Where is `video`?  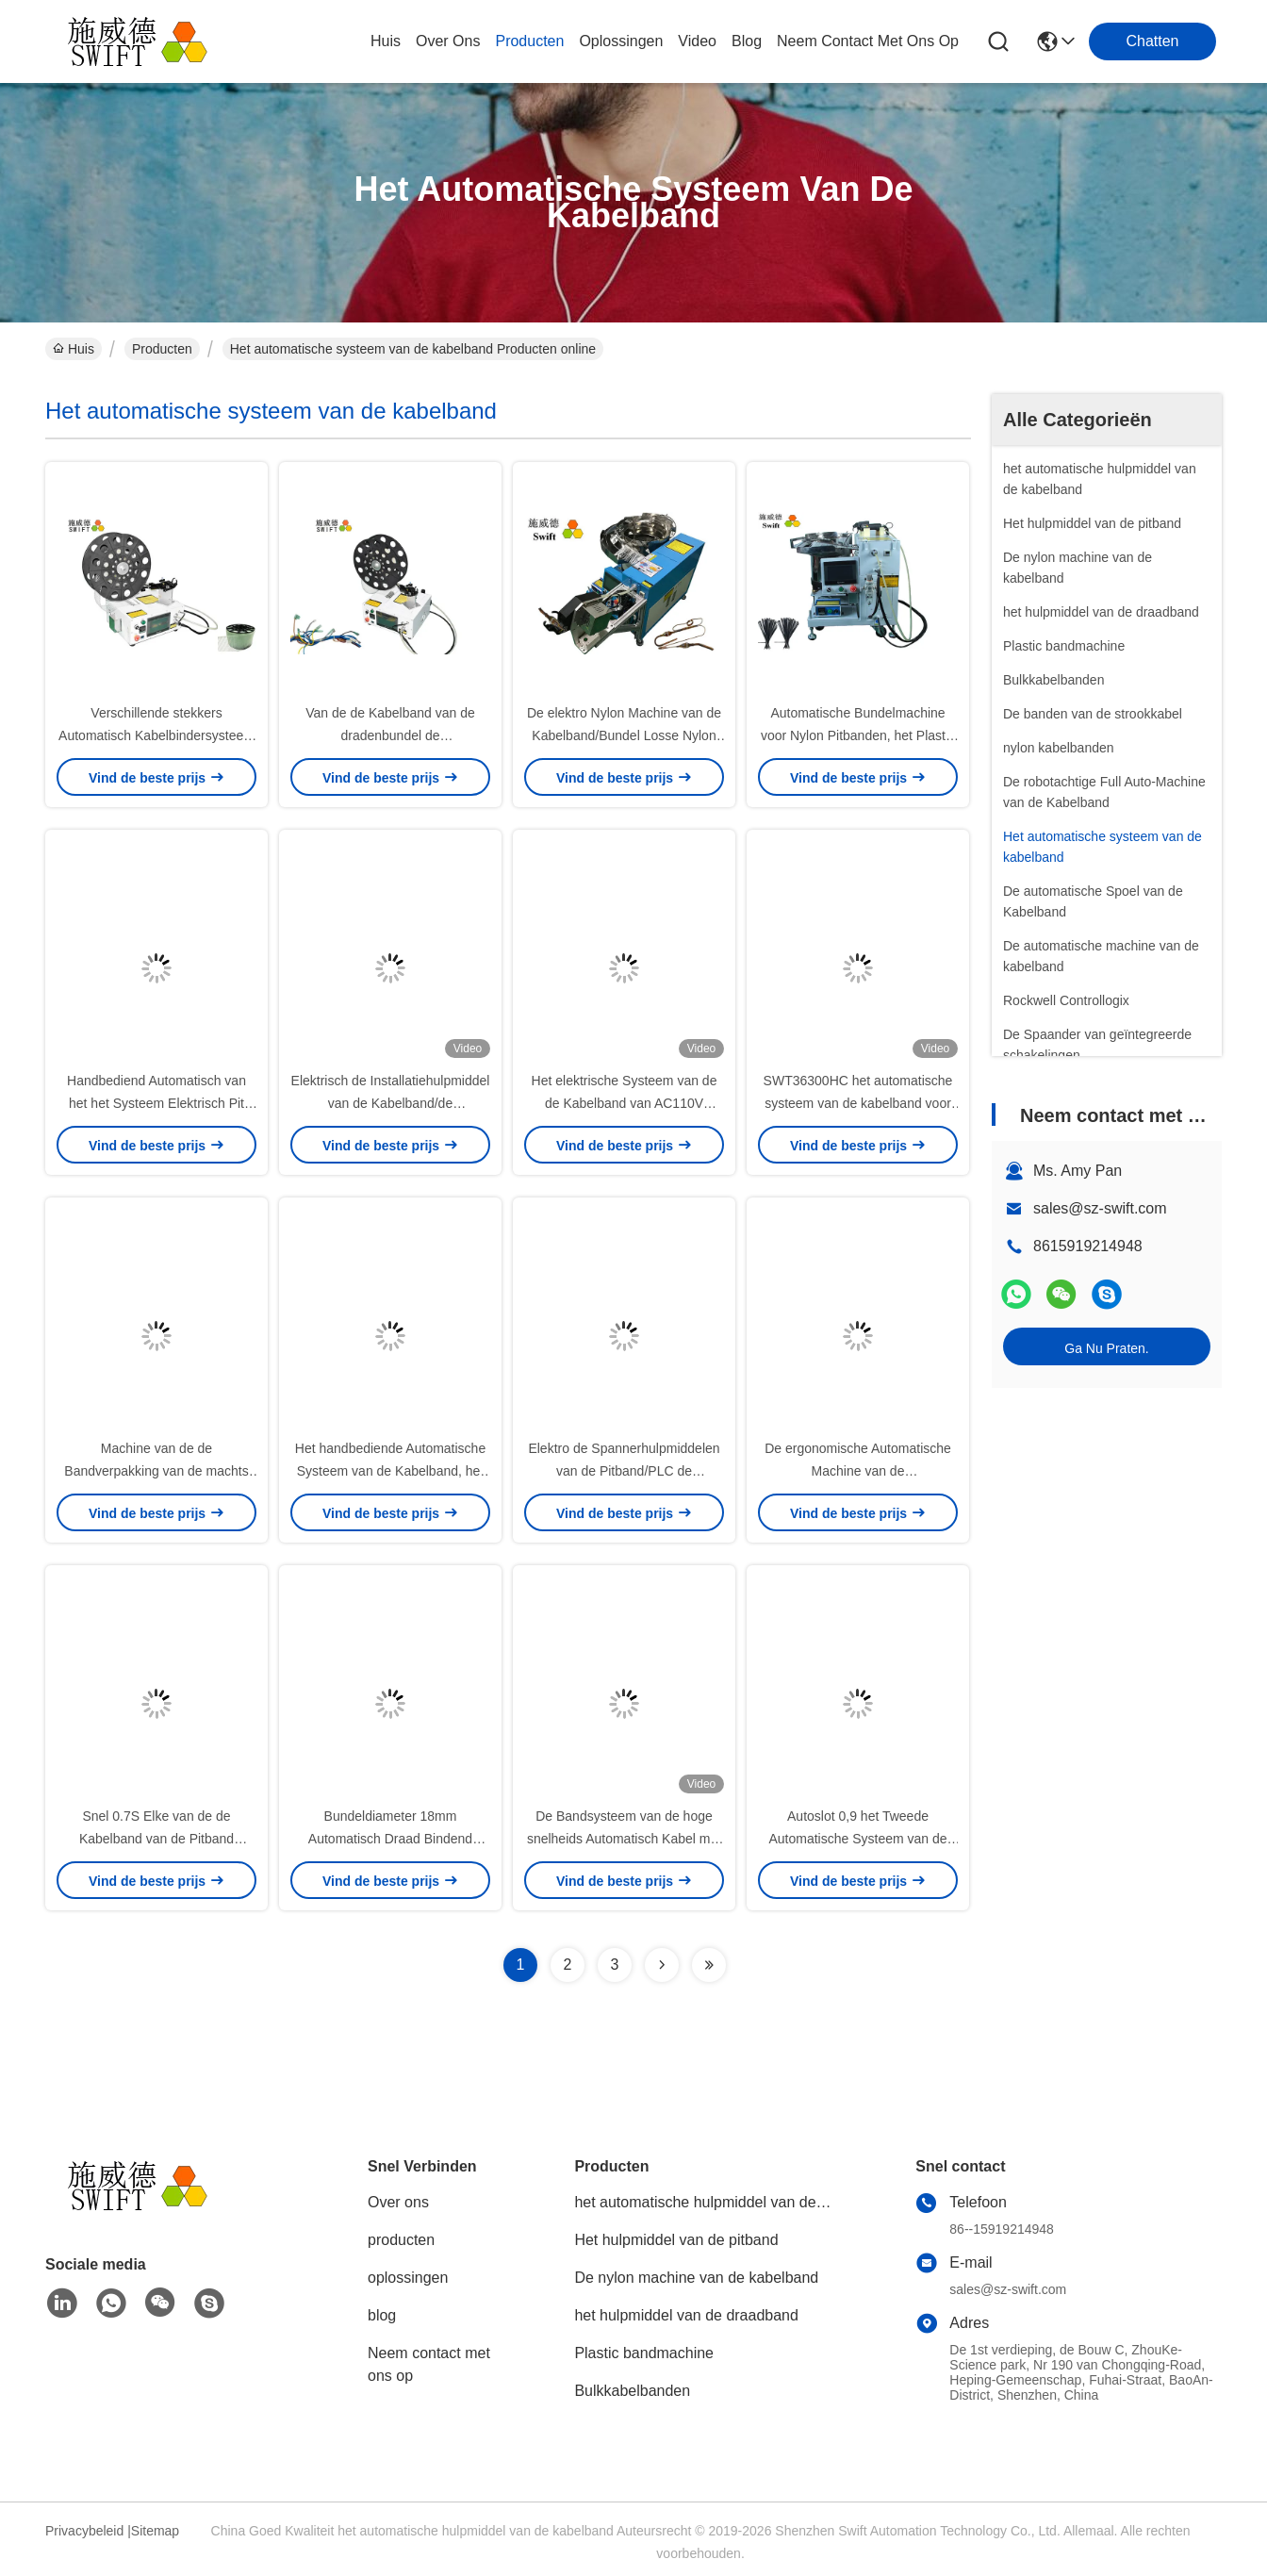 video is located at coordinates (697, 41).